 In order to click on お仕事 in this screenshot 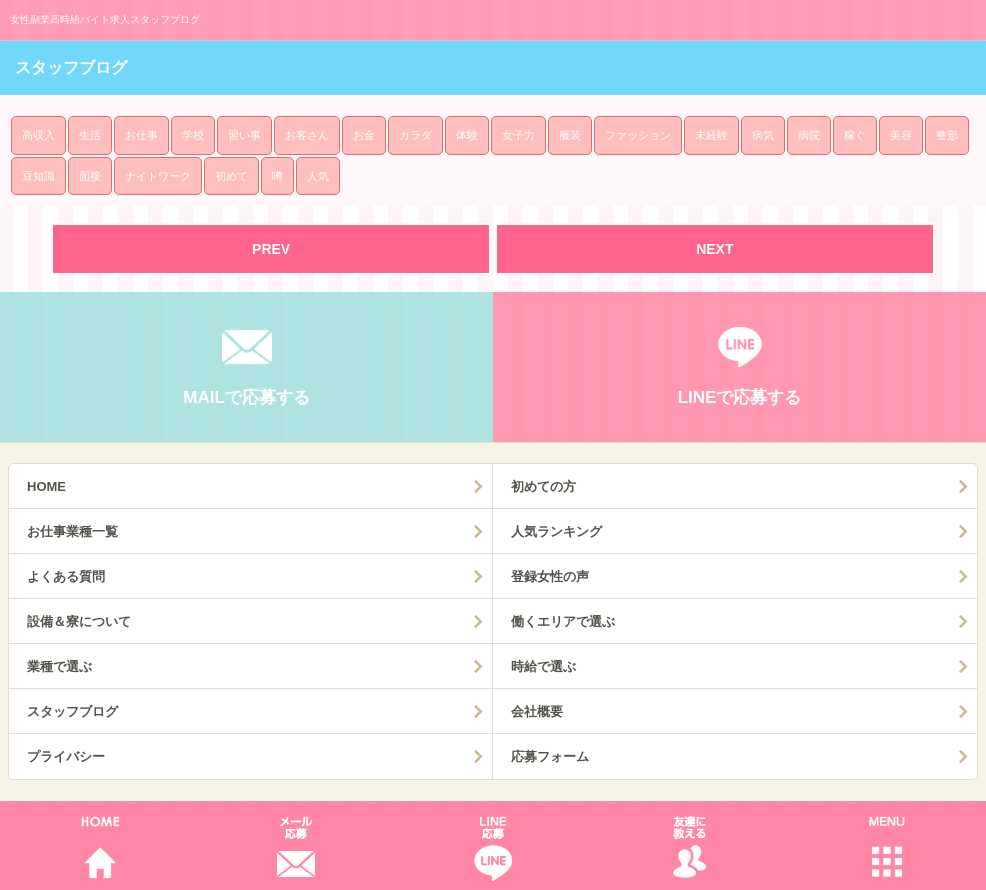, I will do `click(141, 135)`.